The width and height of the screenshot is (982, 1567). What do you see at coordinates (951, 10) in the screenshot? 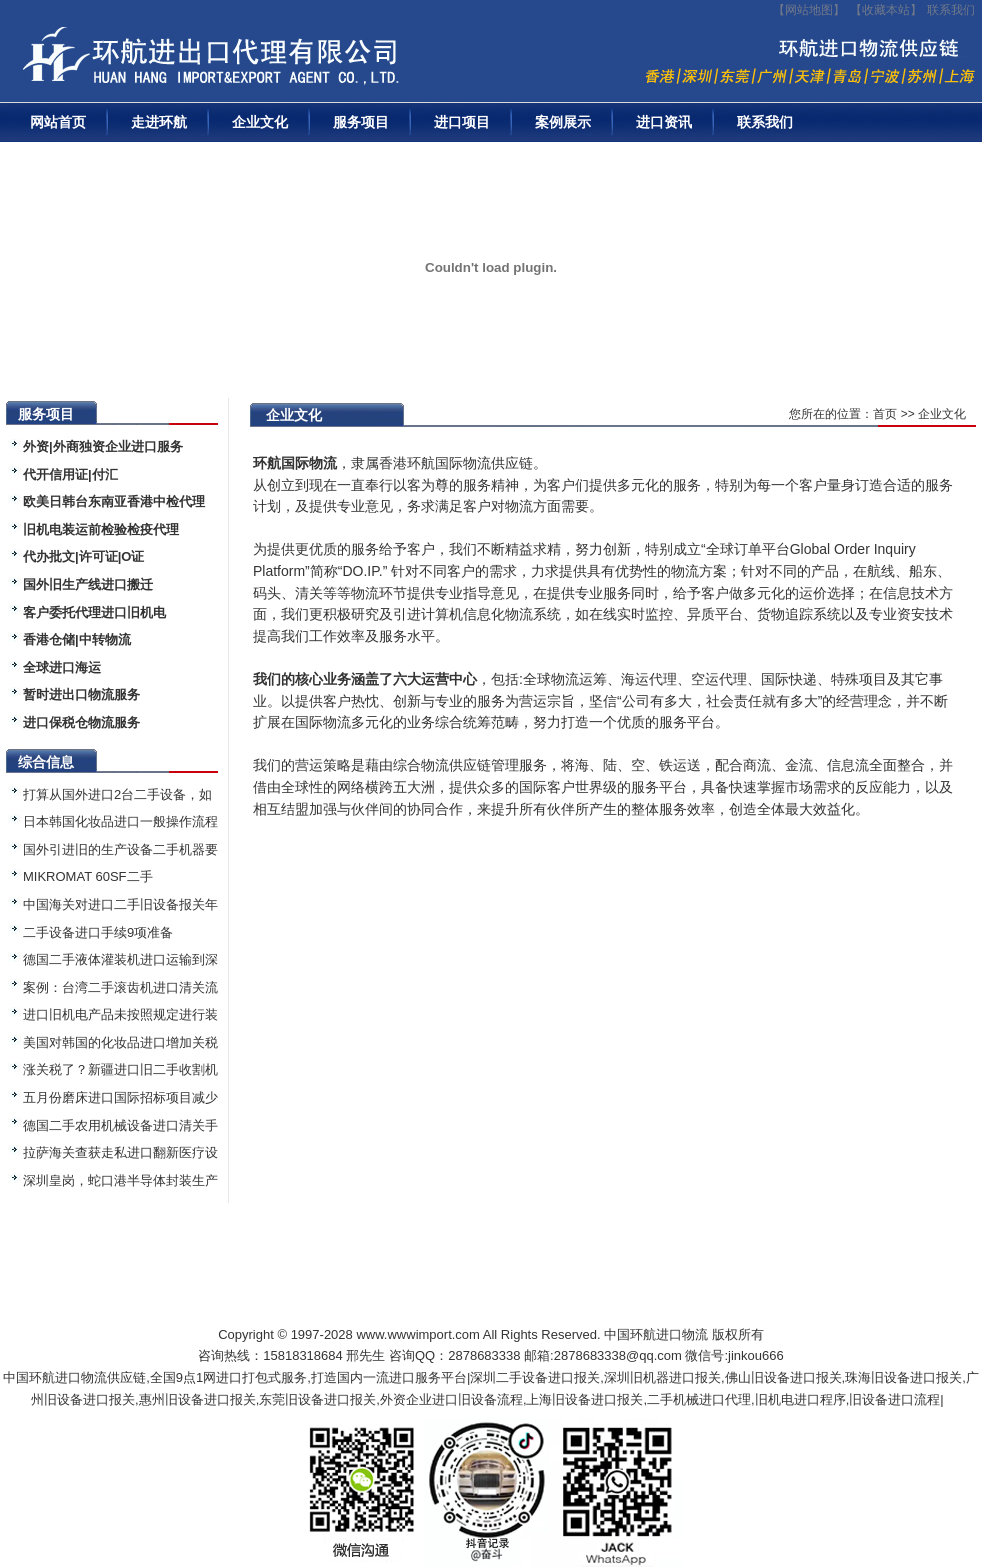
I see `联系我们` at bounding box center [951, 10].